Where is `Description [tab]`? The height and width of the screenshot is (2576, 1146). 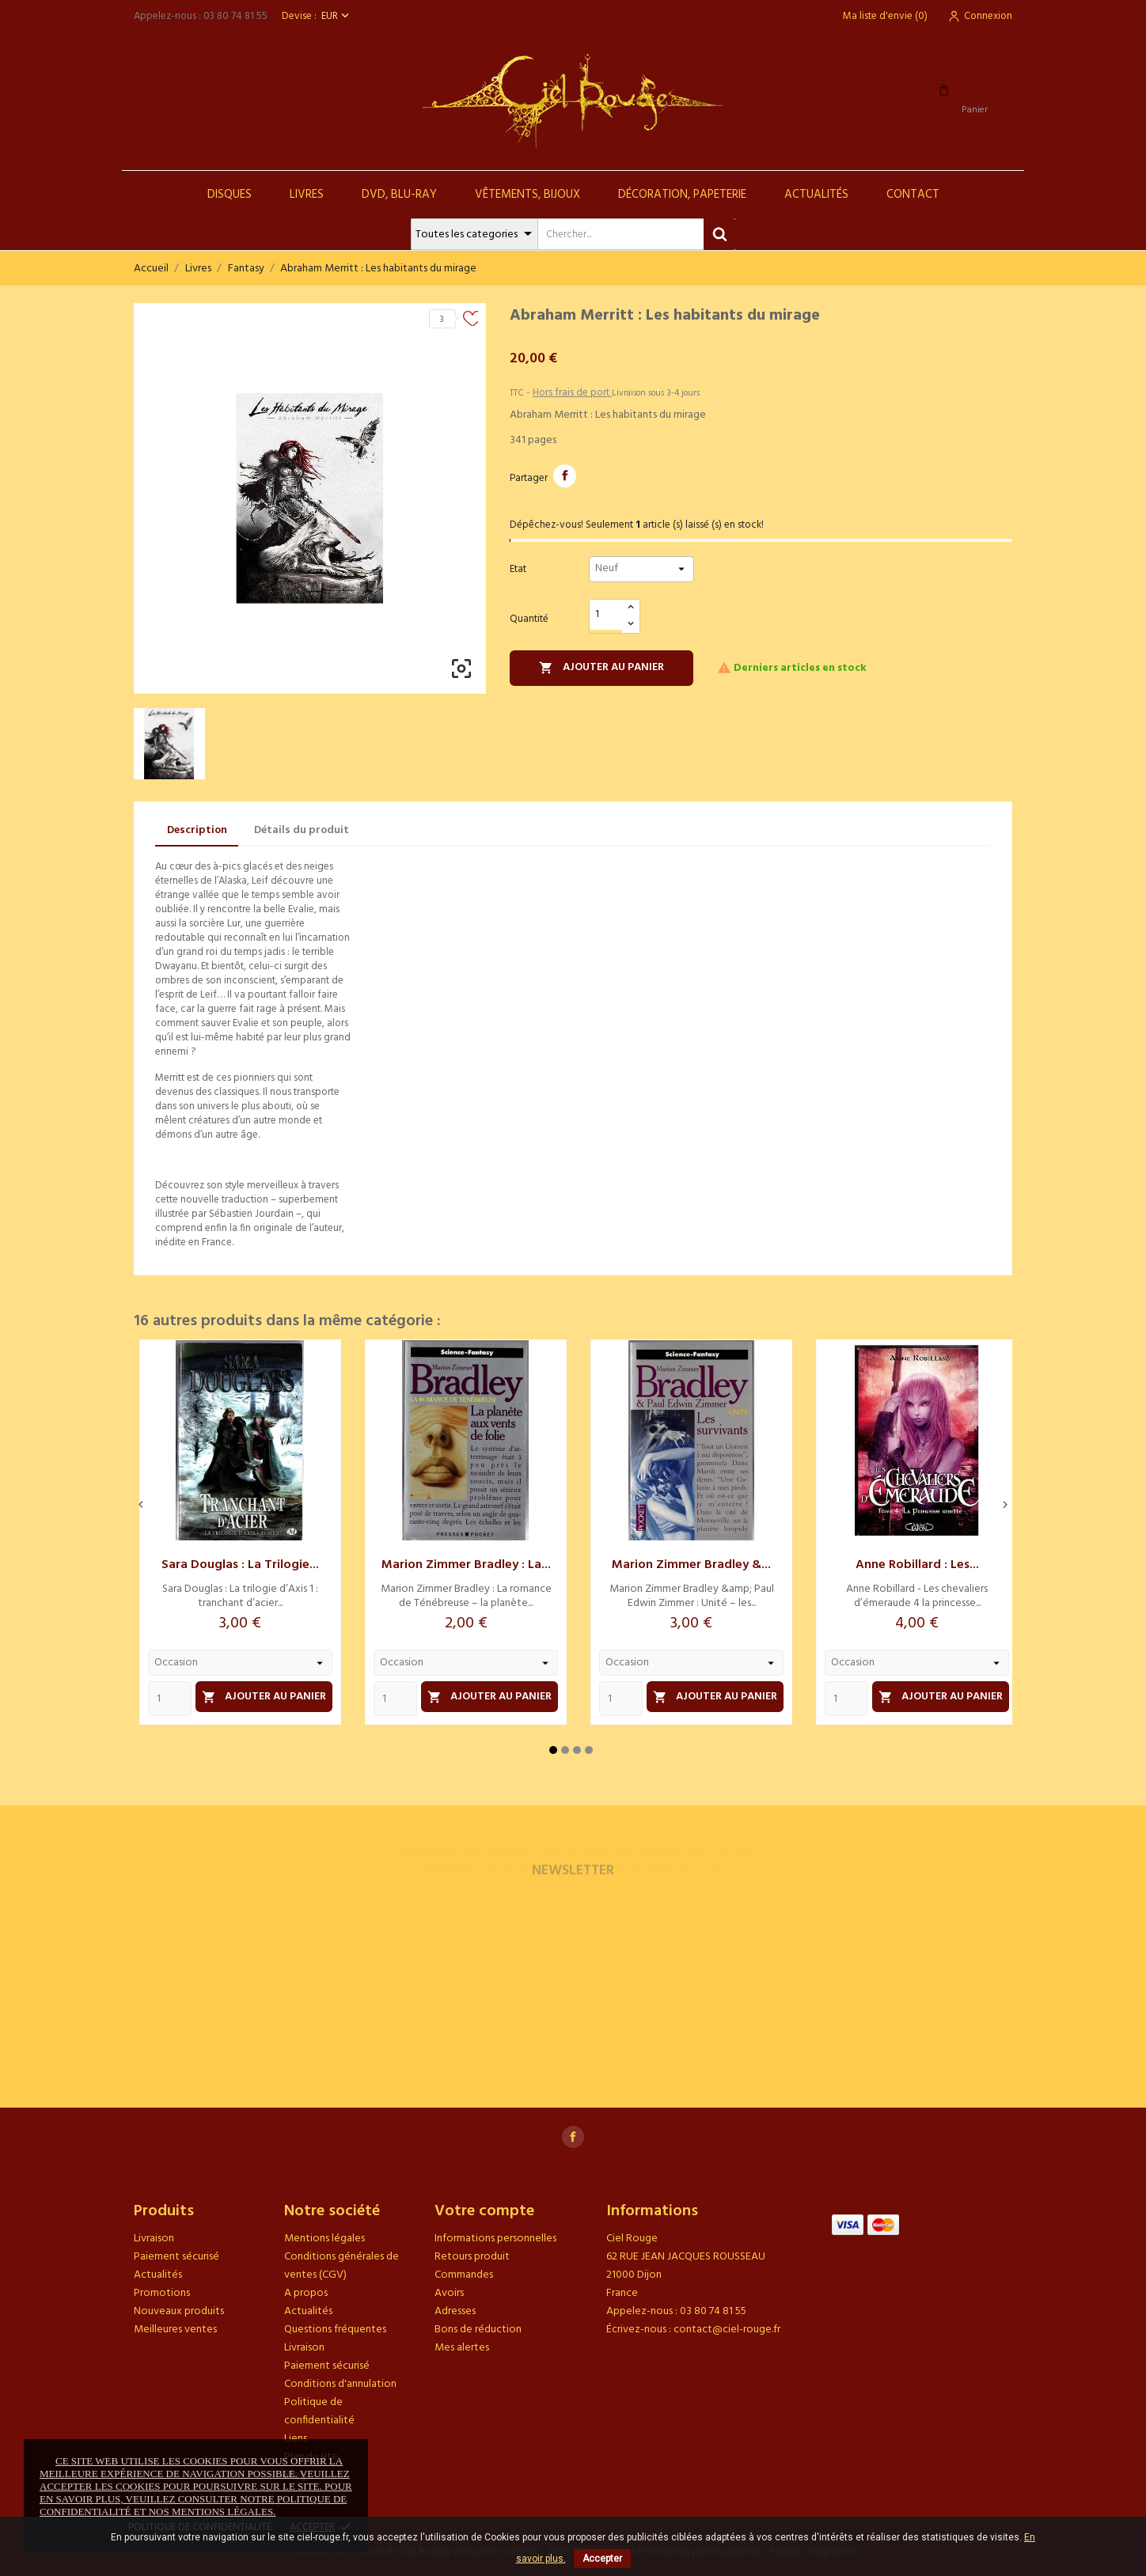 Description [tab] is located at coordinates (197, 830).